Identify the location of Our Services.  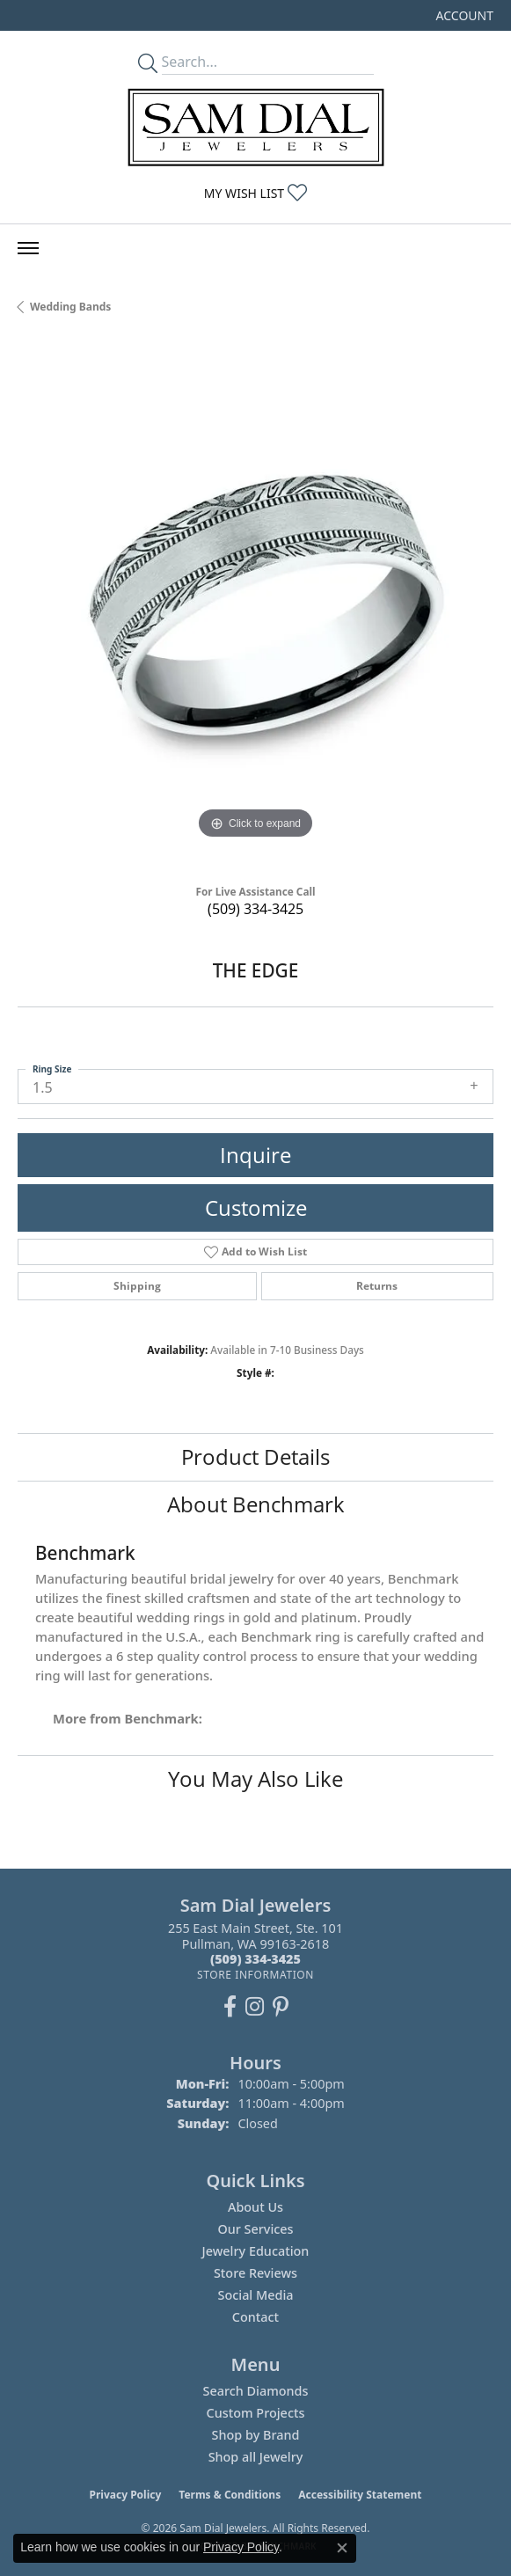
(255, 2229).